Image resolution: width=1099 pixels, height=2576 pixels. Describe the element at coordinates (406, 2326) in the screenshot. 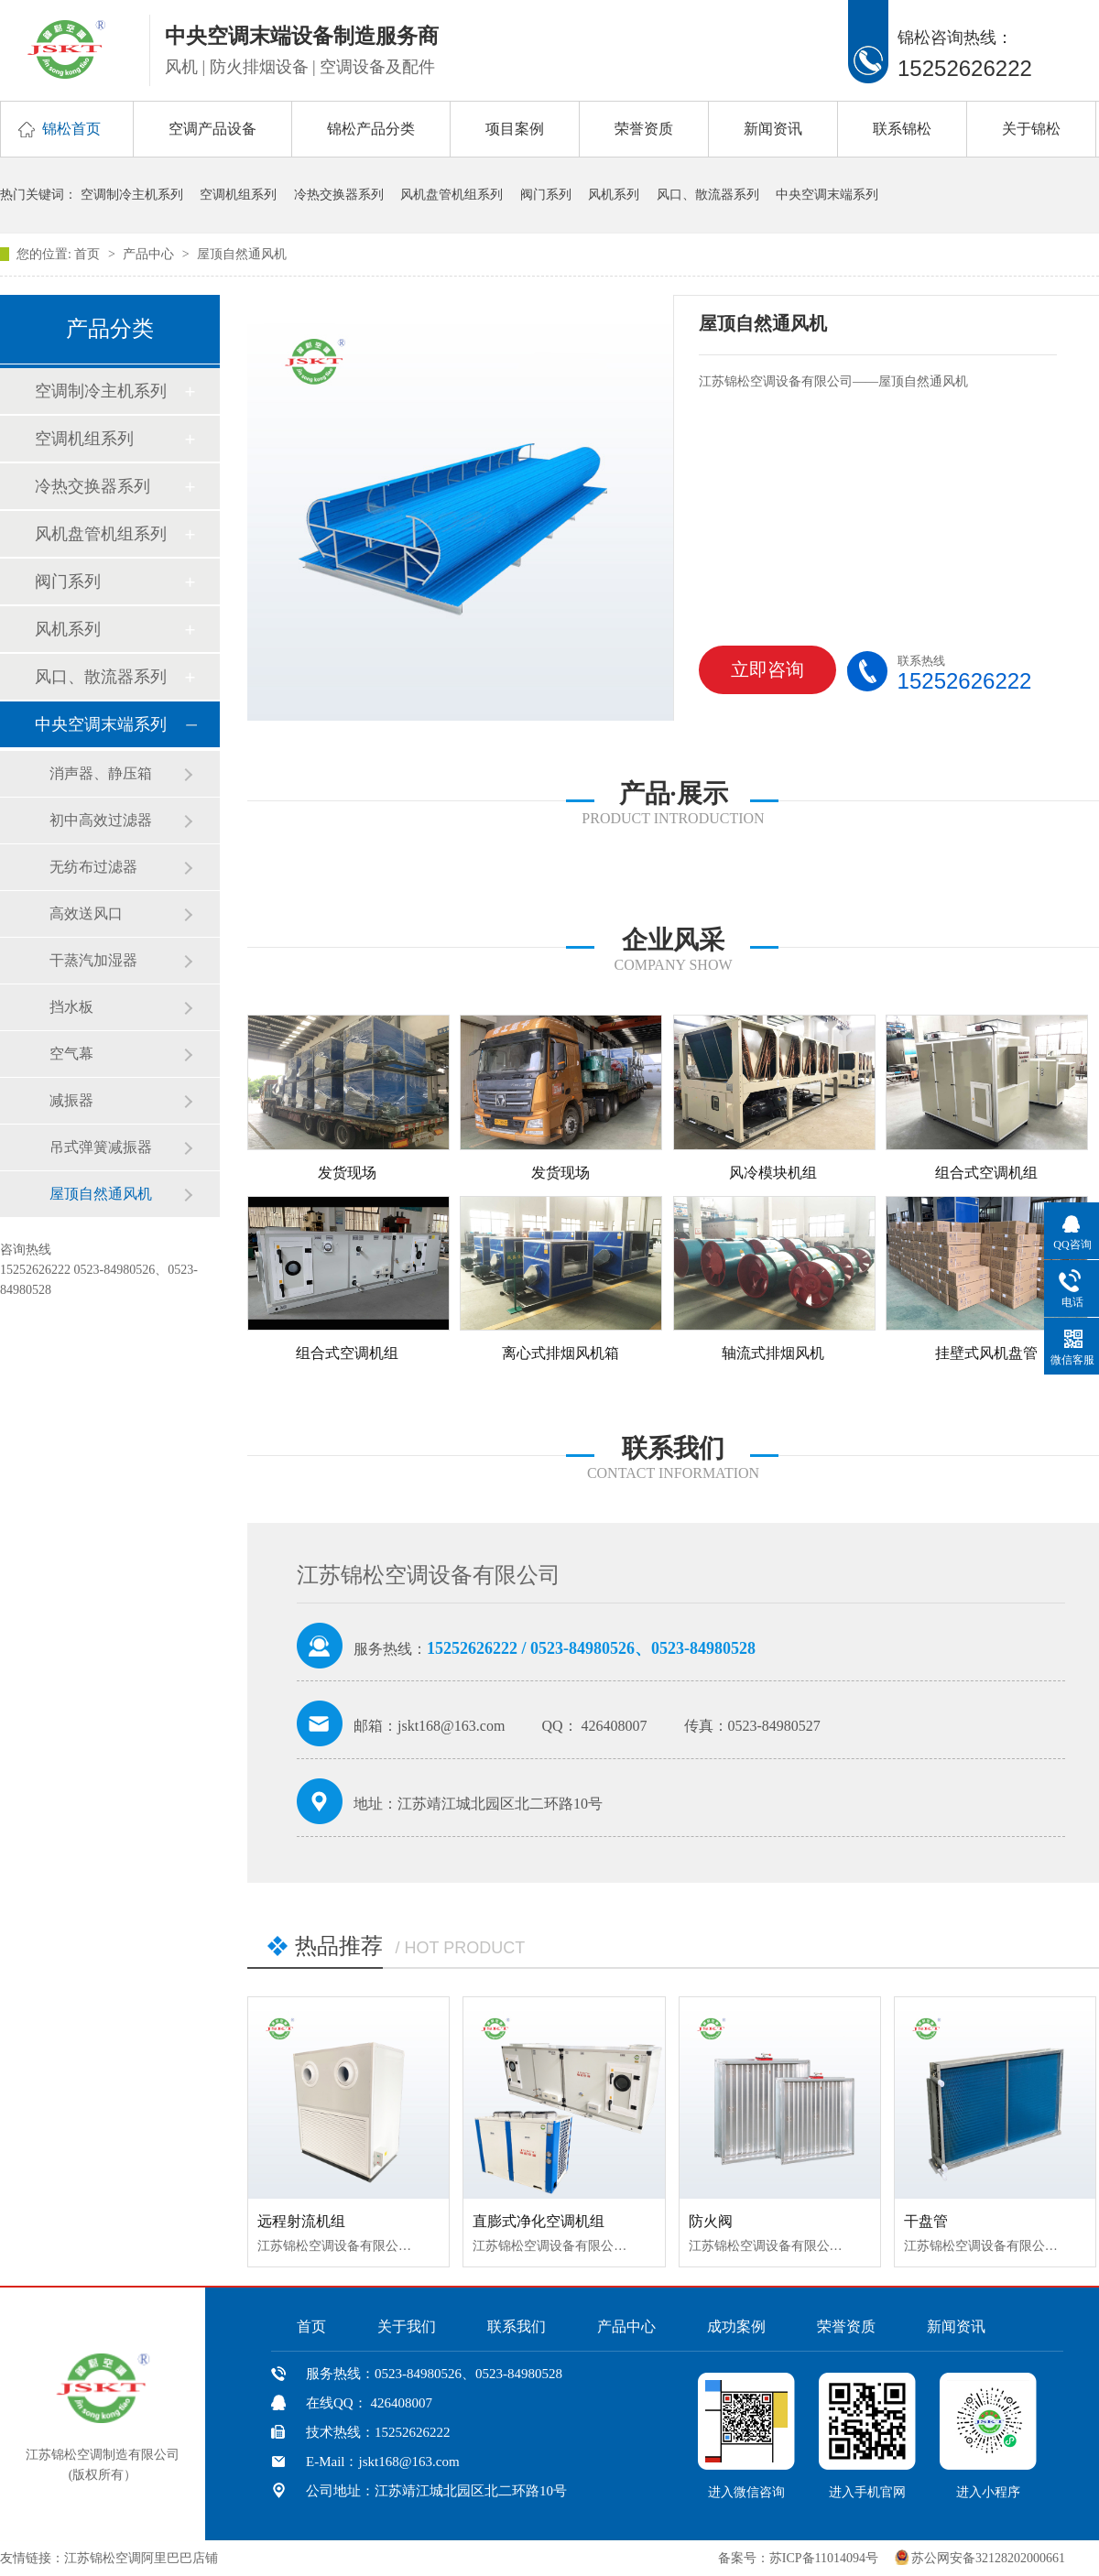

I see `关于我们` at that location.